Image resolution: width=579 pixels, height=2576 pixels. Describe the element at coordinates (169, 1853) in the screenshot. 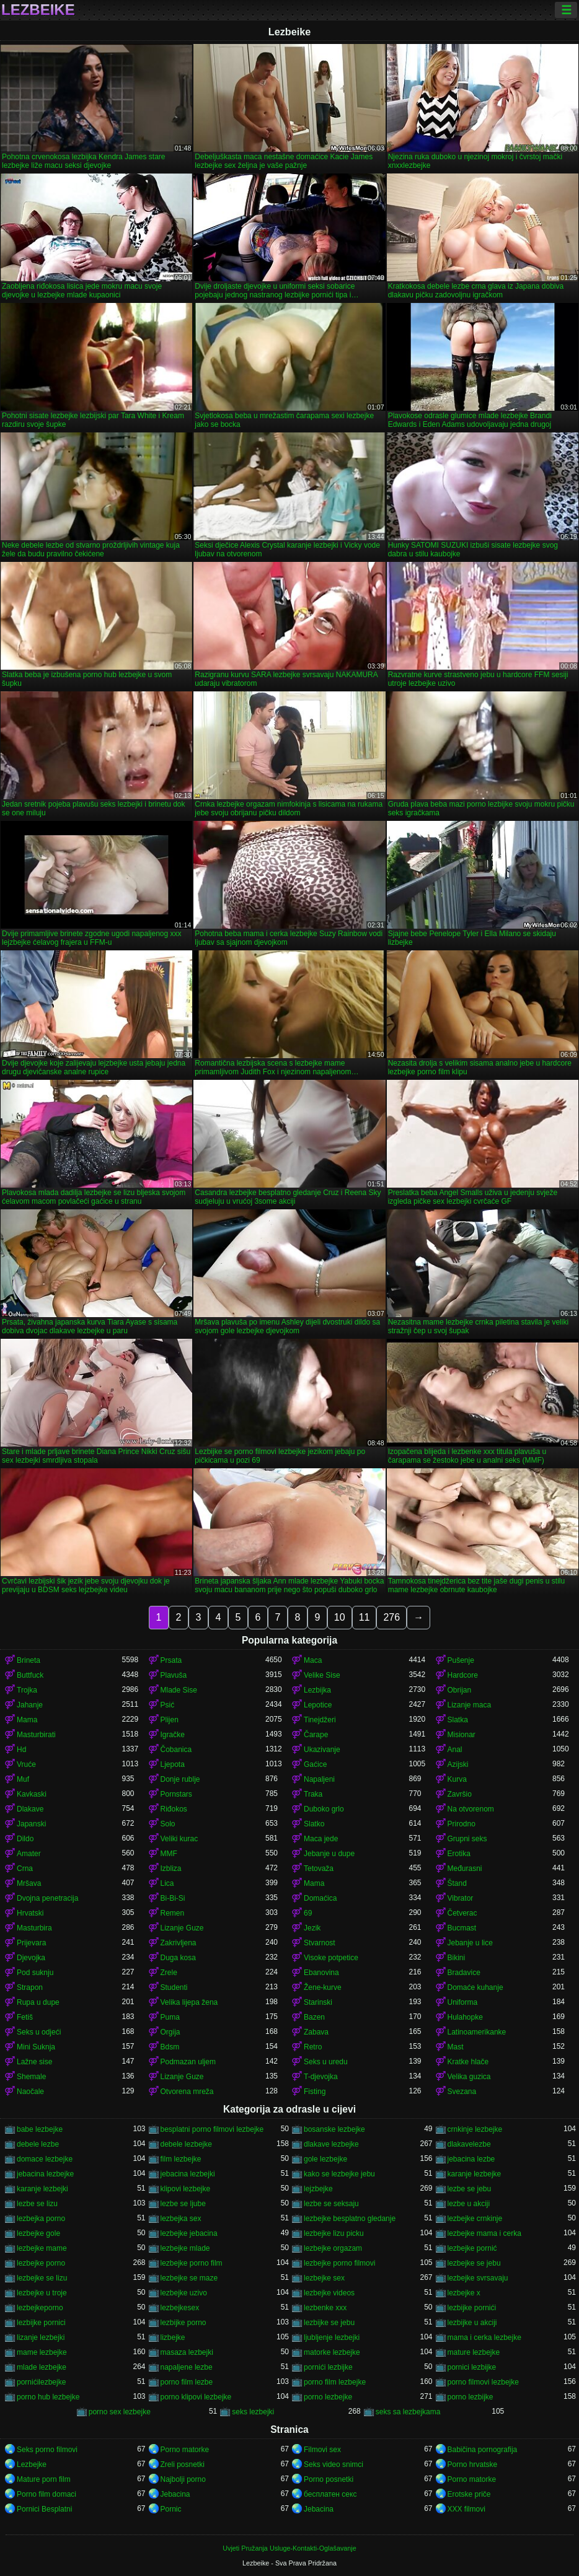

I see `MMF` at that location.